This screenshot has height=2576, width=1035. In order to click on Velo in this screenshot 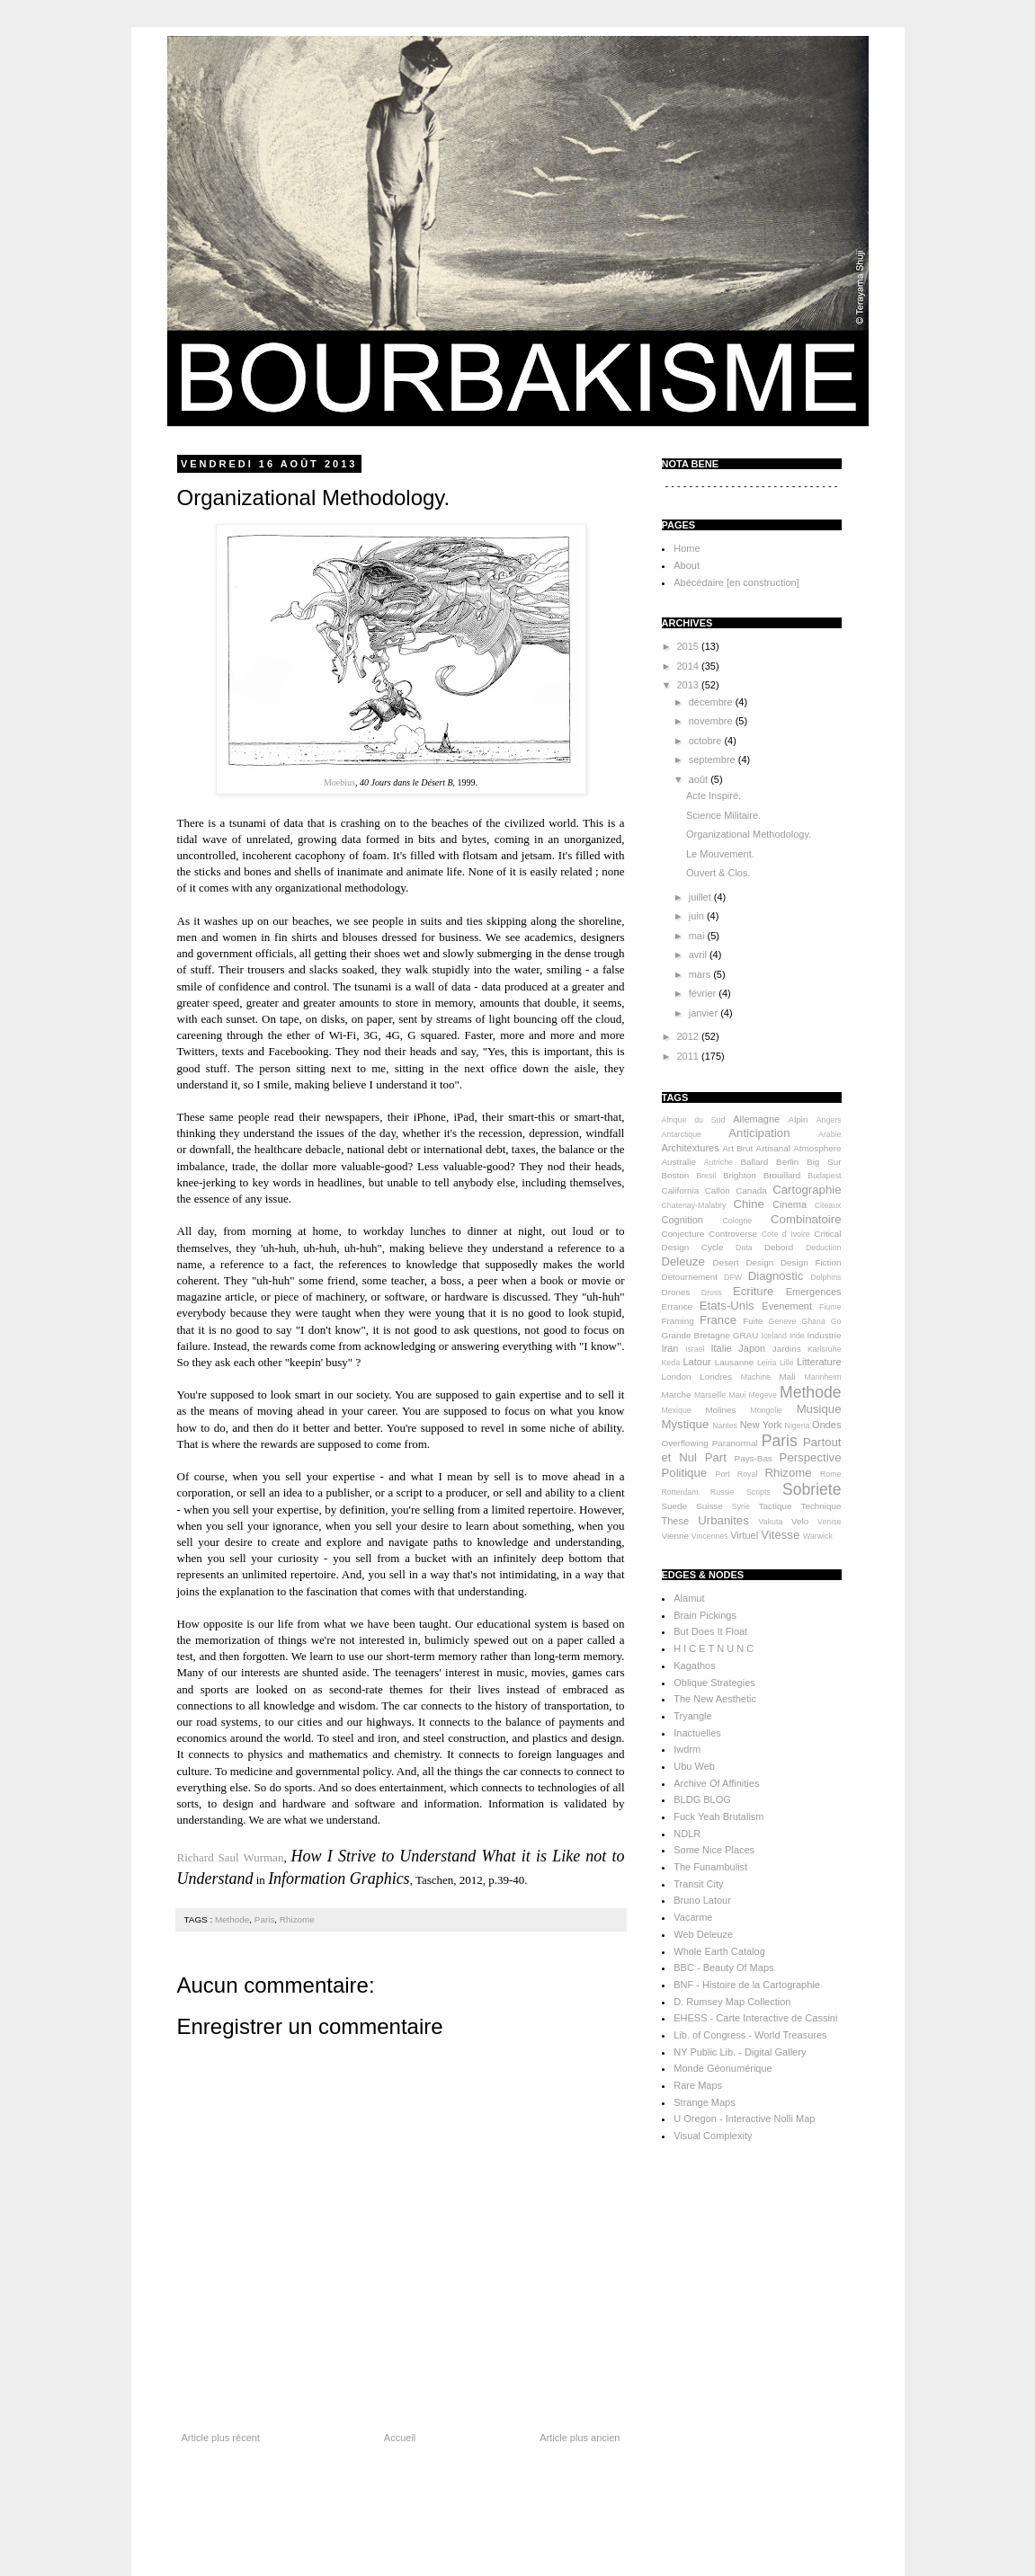, I will do `click(799, 1521)`.